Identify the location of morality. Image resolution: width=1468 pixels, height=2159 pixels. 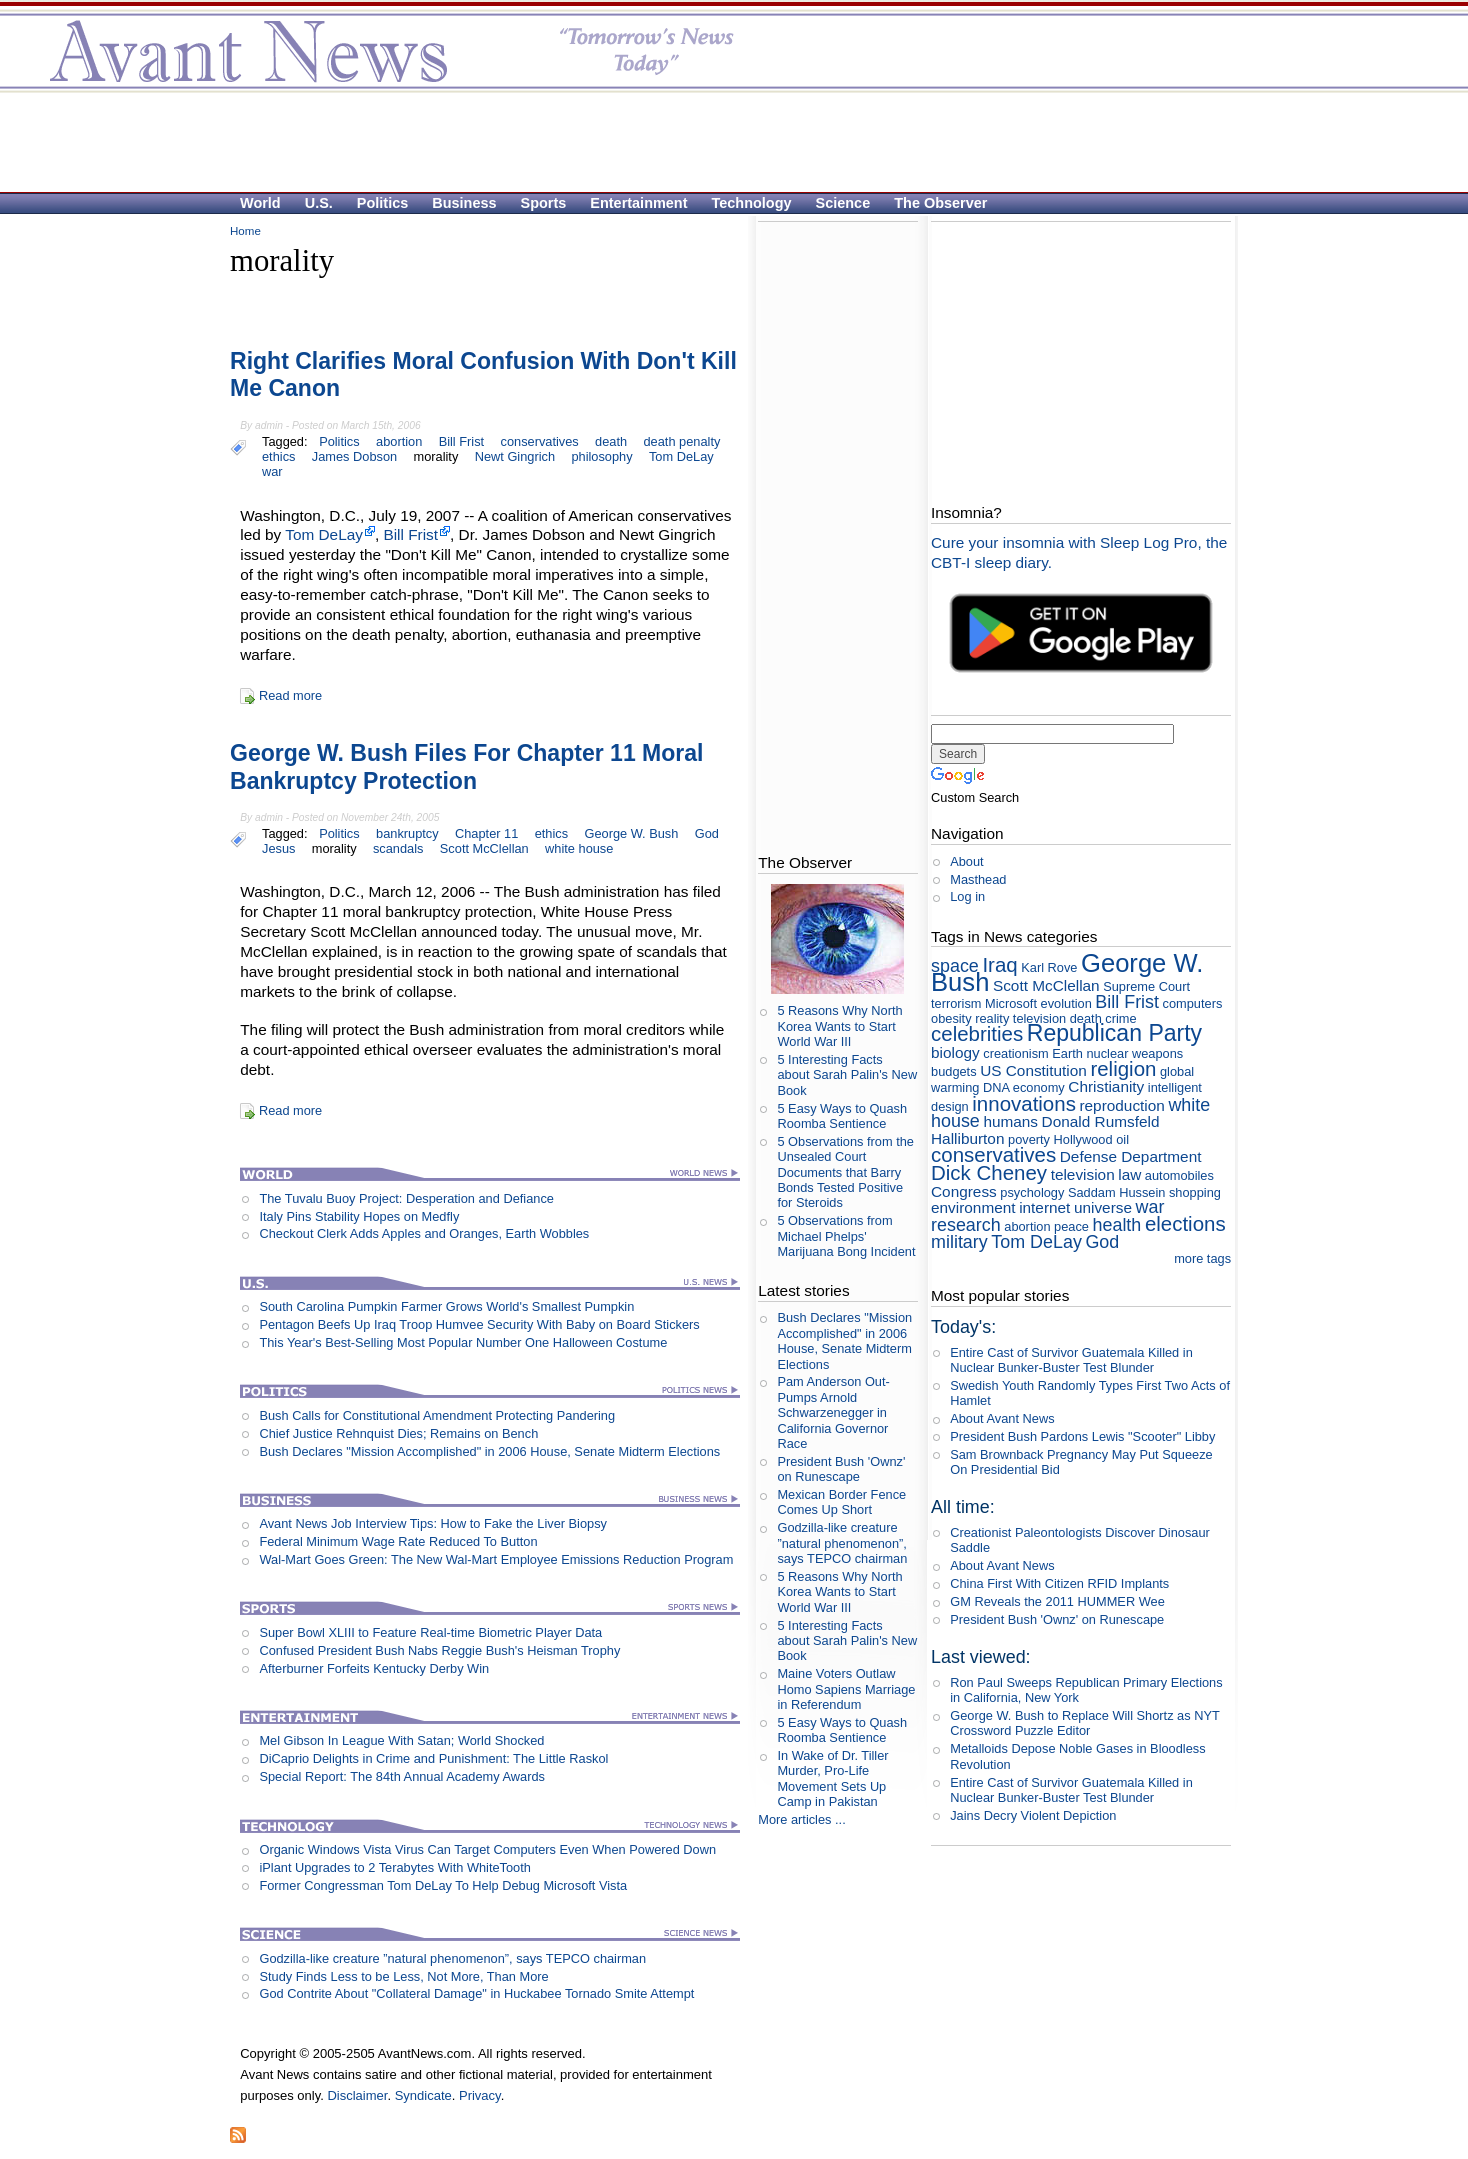
(436, 456).